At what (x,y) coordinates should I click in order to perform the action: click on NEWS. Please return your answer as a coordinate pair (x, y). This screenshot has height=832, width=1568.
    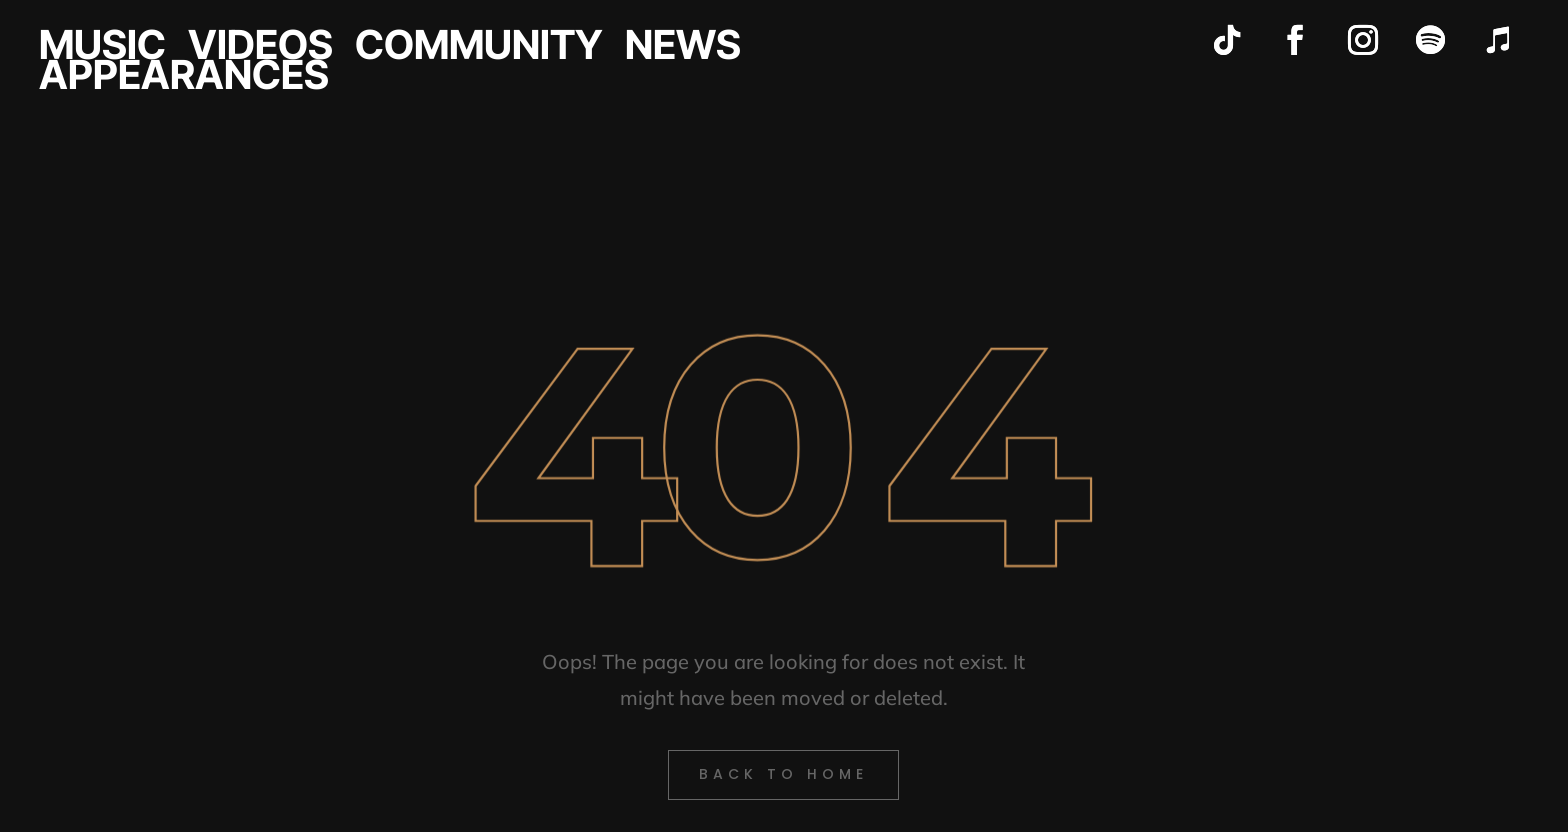
    Looking at the image, I should click on (683, 49).